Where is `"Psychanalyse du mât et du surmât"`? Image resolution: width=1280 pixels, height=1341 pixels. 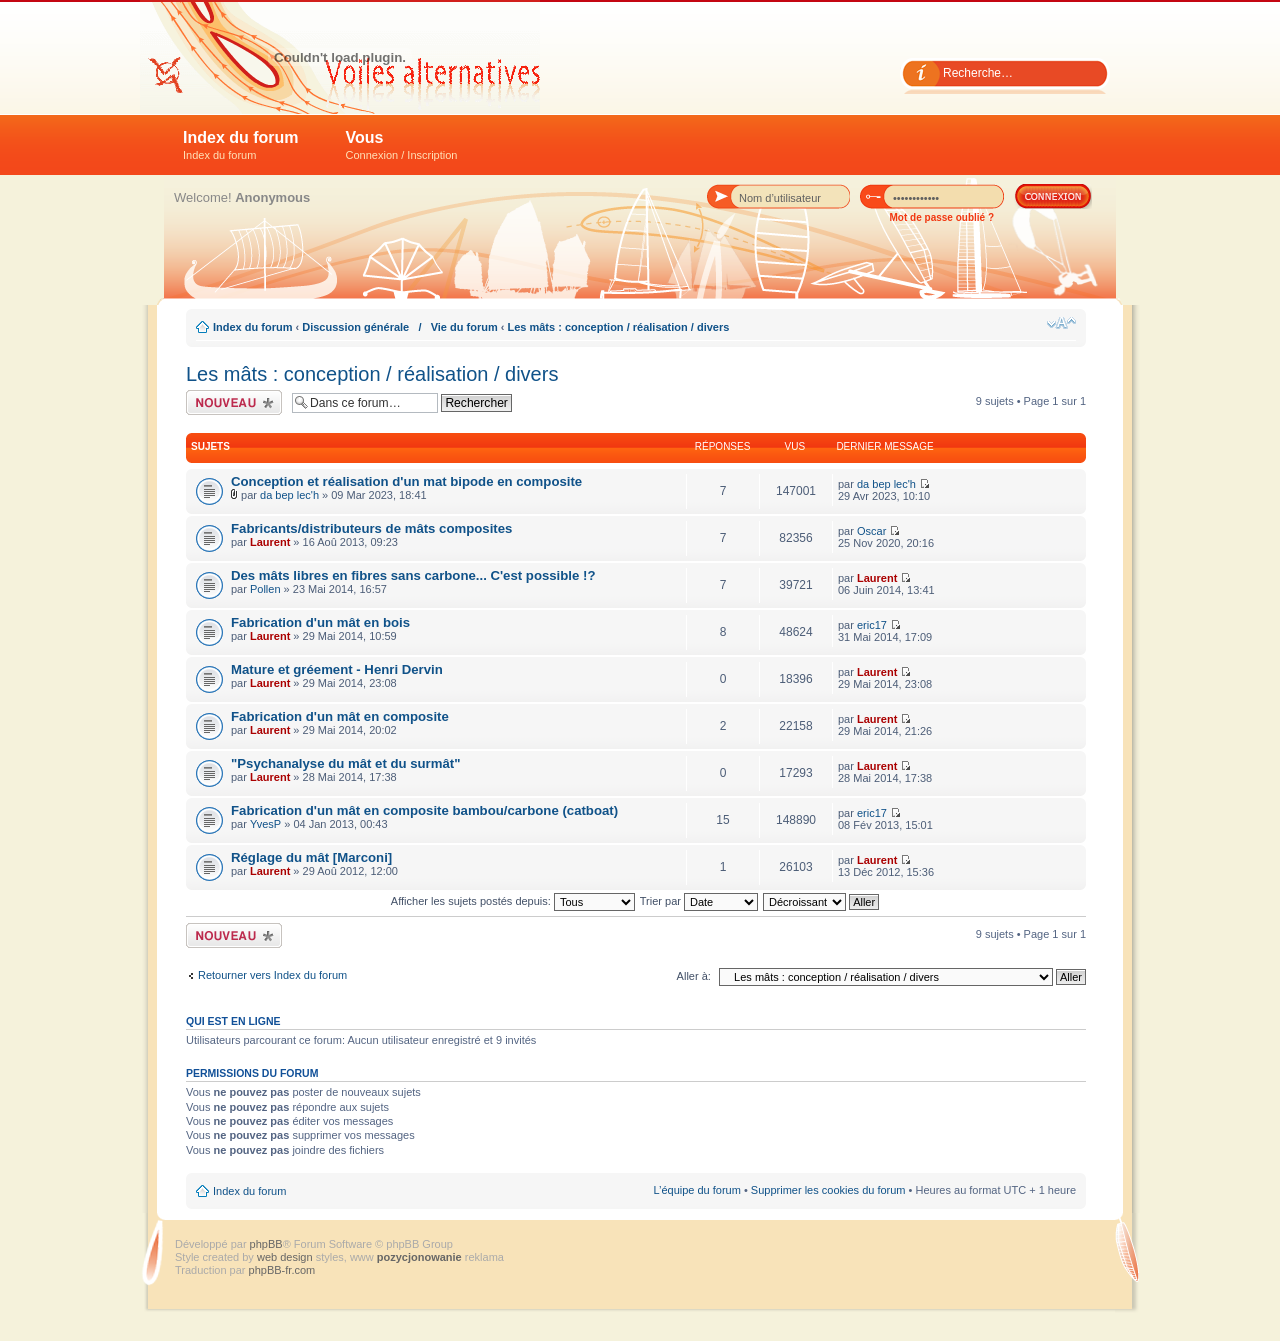
"Psychanalyse du mât et du surmât" is located at coordinates (345, 763).